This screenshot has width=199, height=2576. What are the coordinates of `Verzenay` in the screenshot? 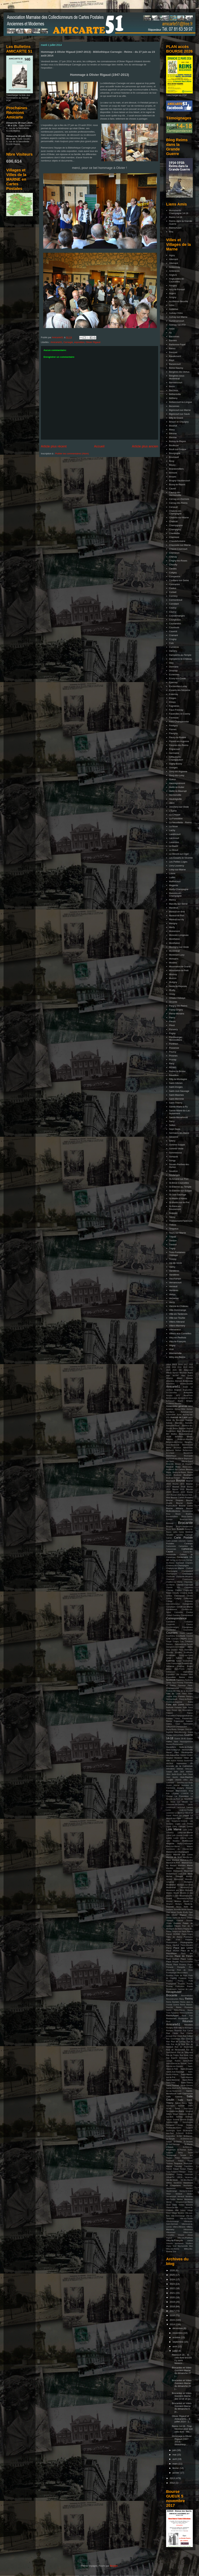 It's located at (174, 1298).